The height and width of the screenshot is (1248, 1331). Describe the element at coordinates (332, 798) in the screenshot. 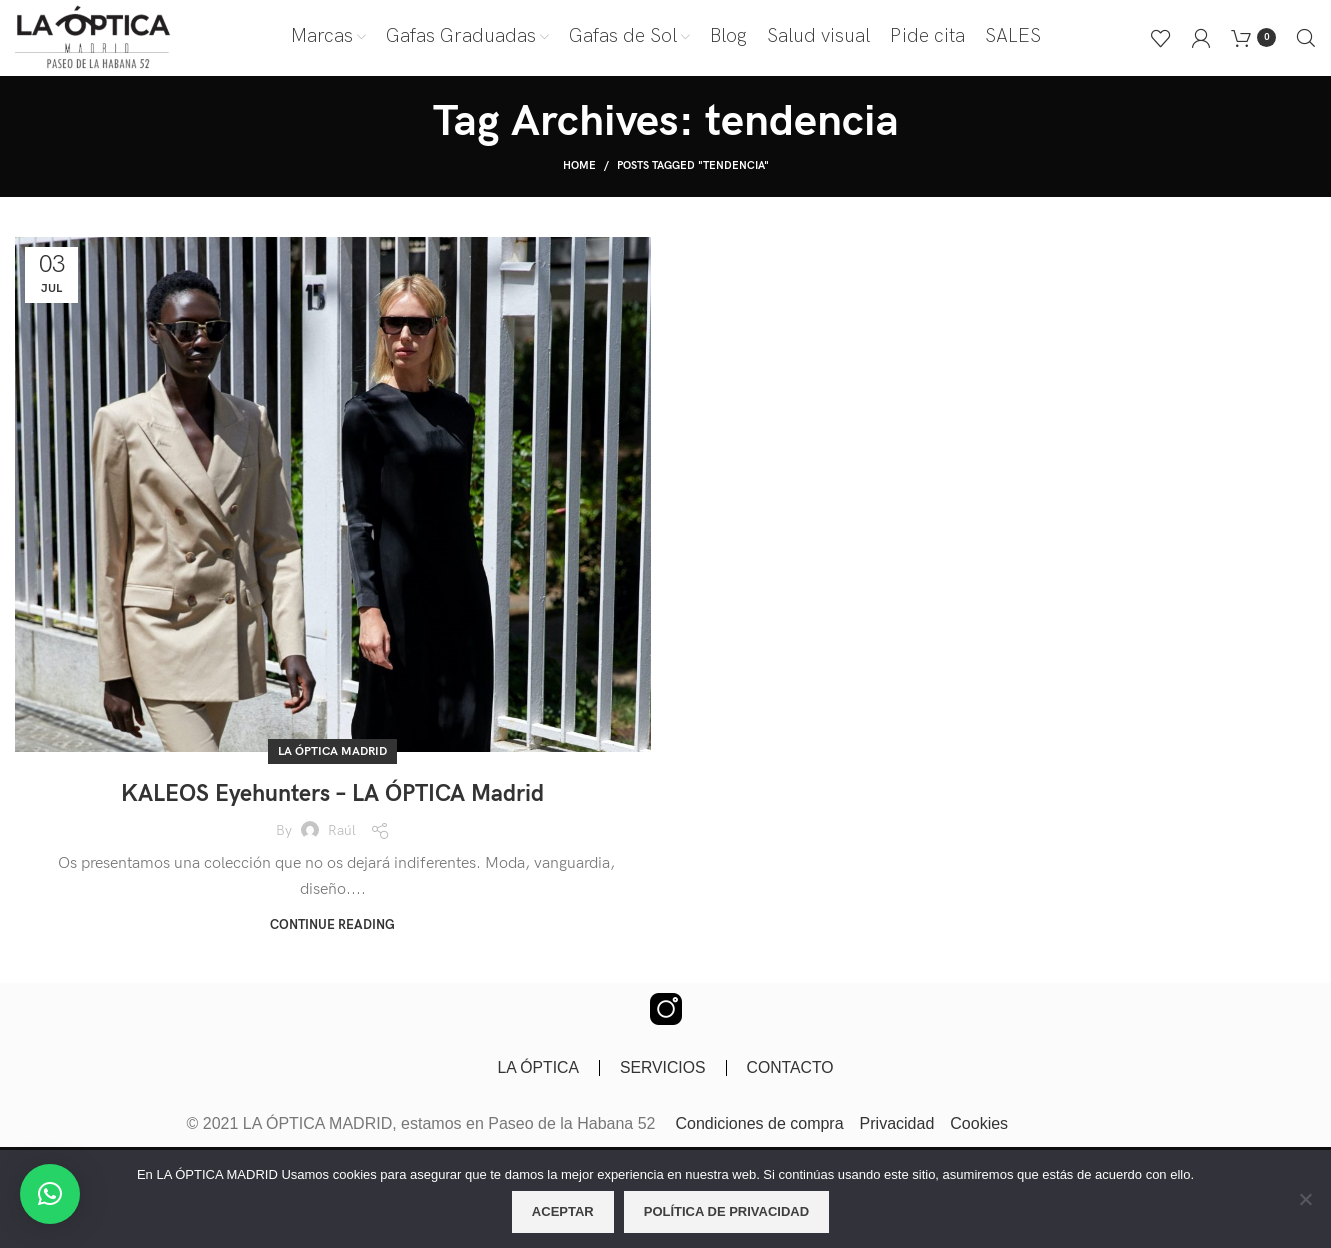

I see `KALEOS Eyehunters – LA ÓPTICA Madrid` at that location.